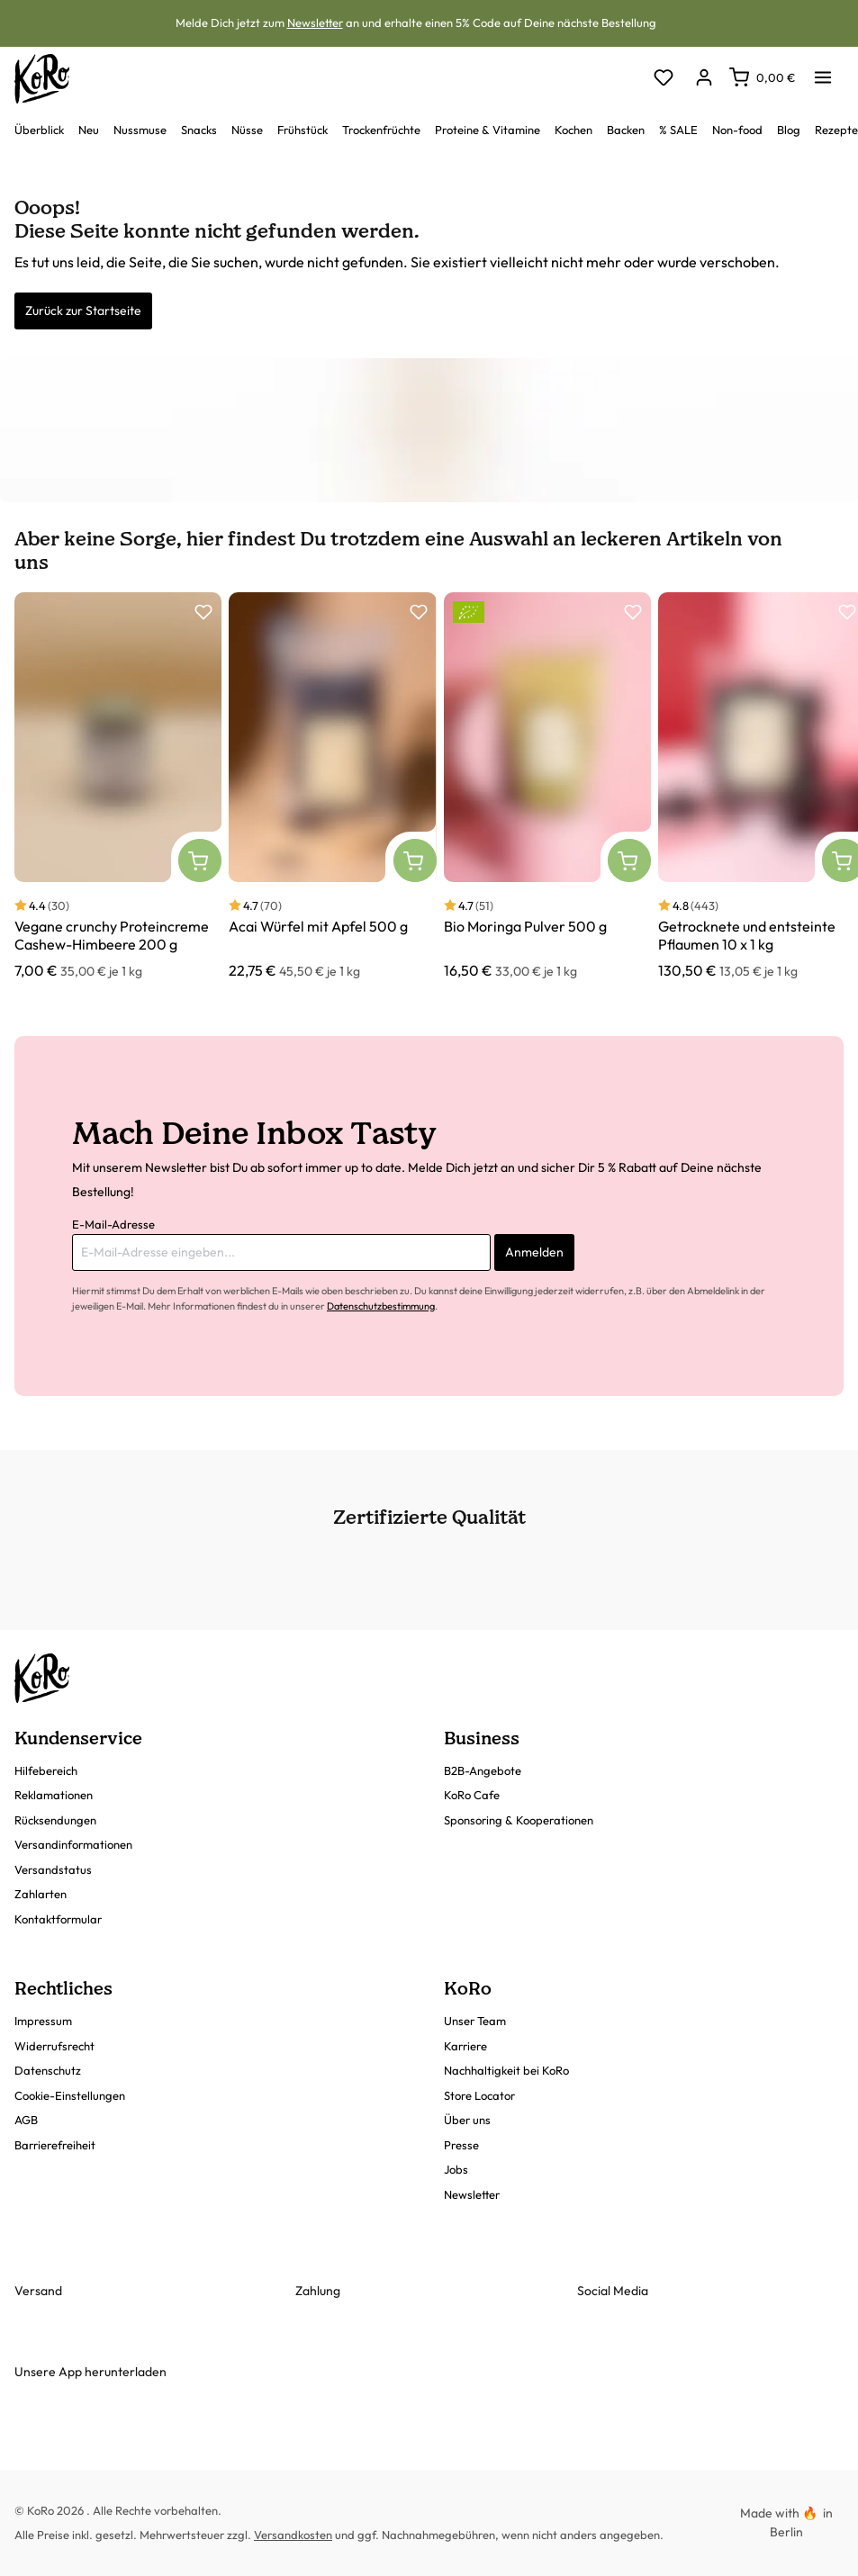  I want to click on E-Mail-Adresse, so click(113, 1224).